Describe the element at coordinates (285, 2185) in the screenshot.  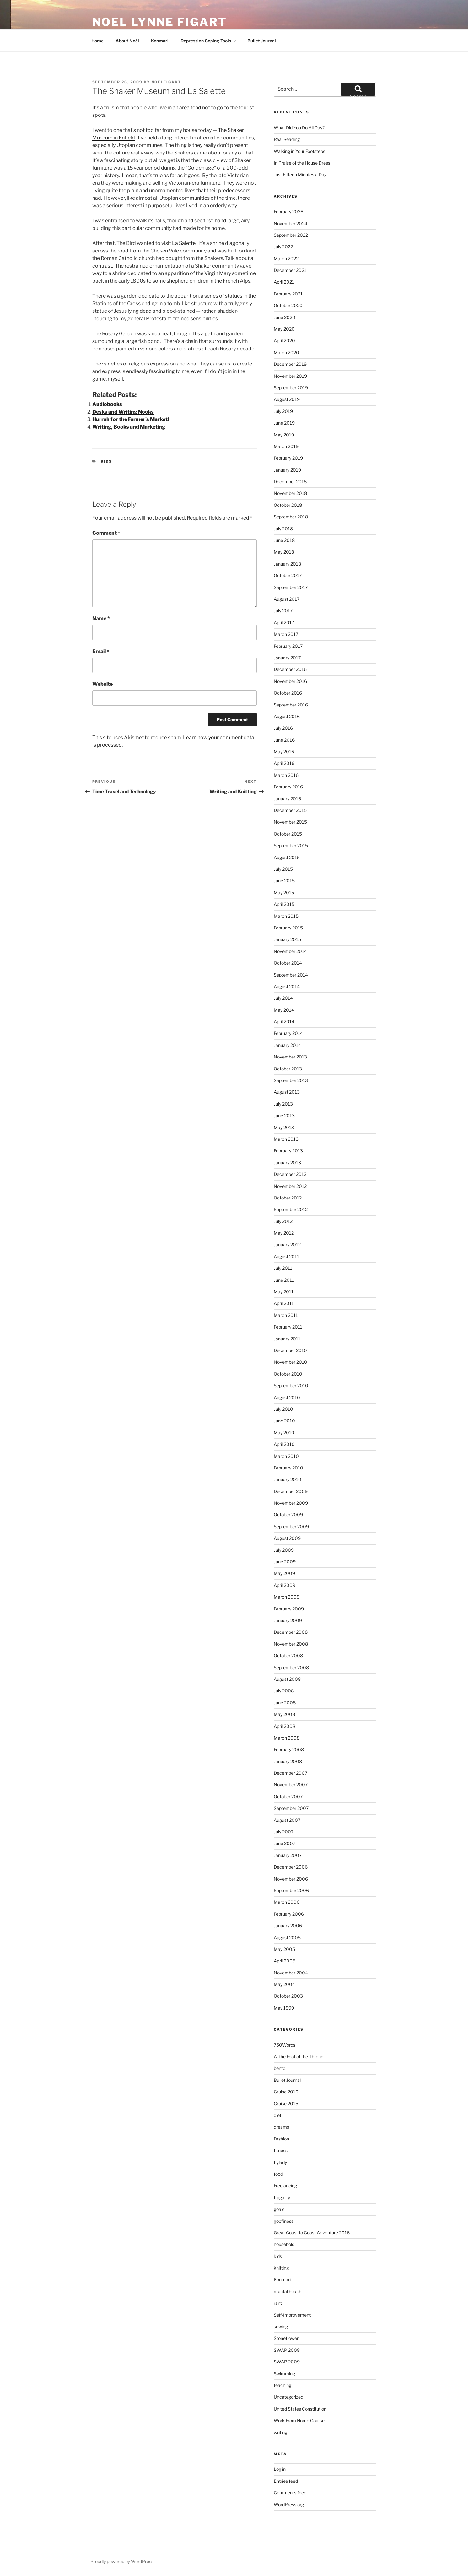
I see `Freelancing` at that location.